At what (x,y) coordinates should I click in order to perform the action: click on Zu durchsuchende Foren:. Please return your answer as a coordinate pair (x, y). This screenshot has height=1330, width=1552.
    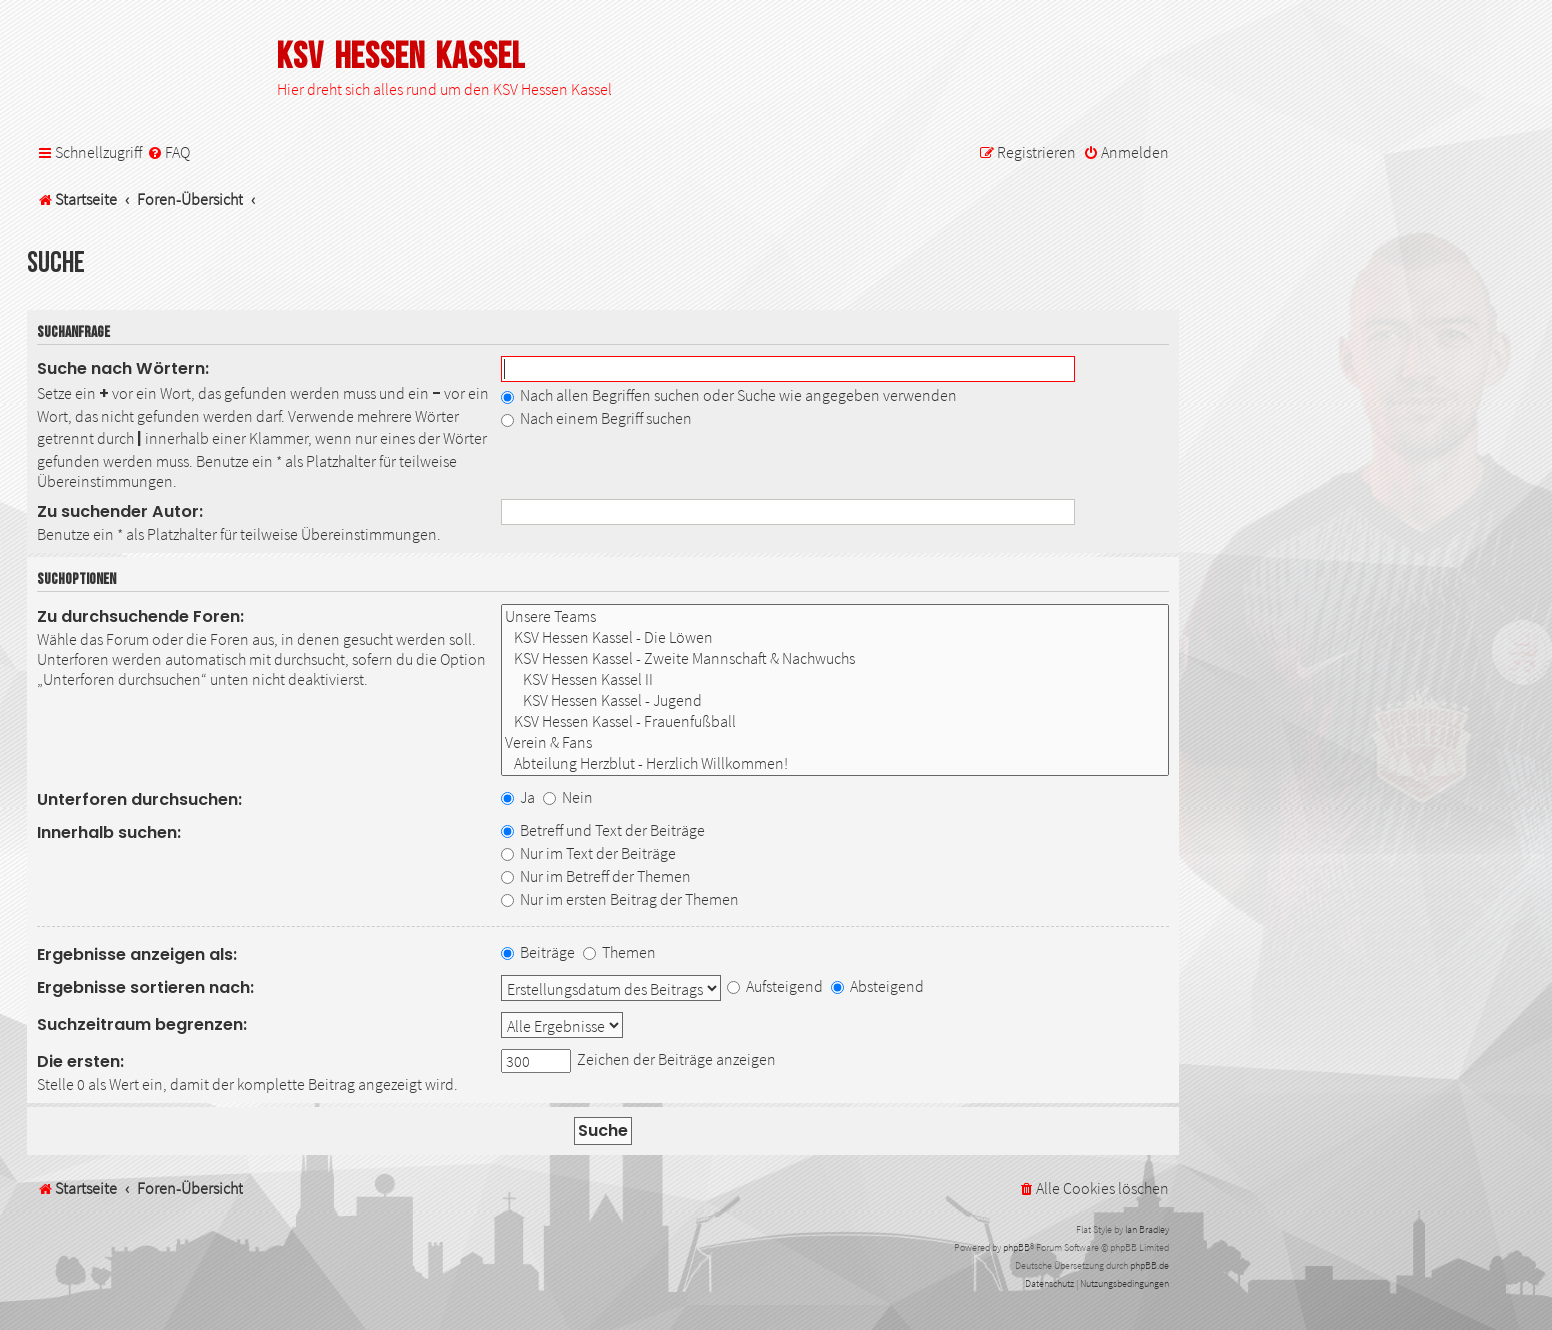
    Looking at the image, I should click on (140, 616).